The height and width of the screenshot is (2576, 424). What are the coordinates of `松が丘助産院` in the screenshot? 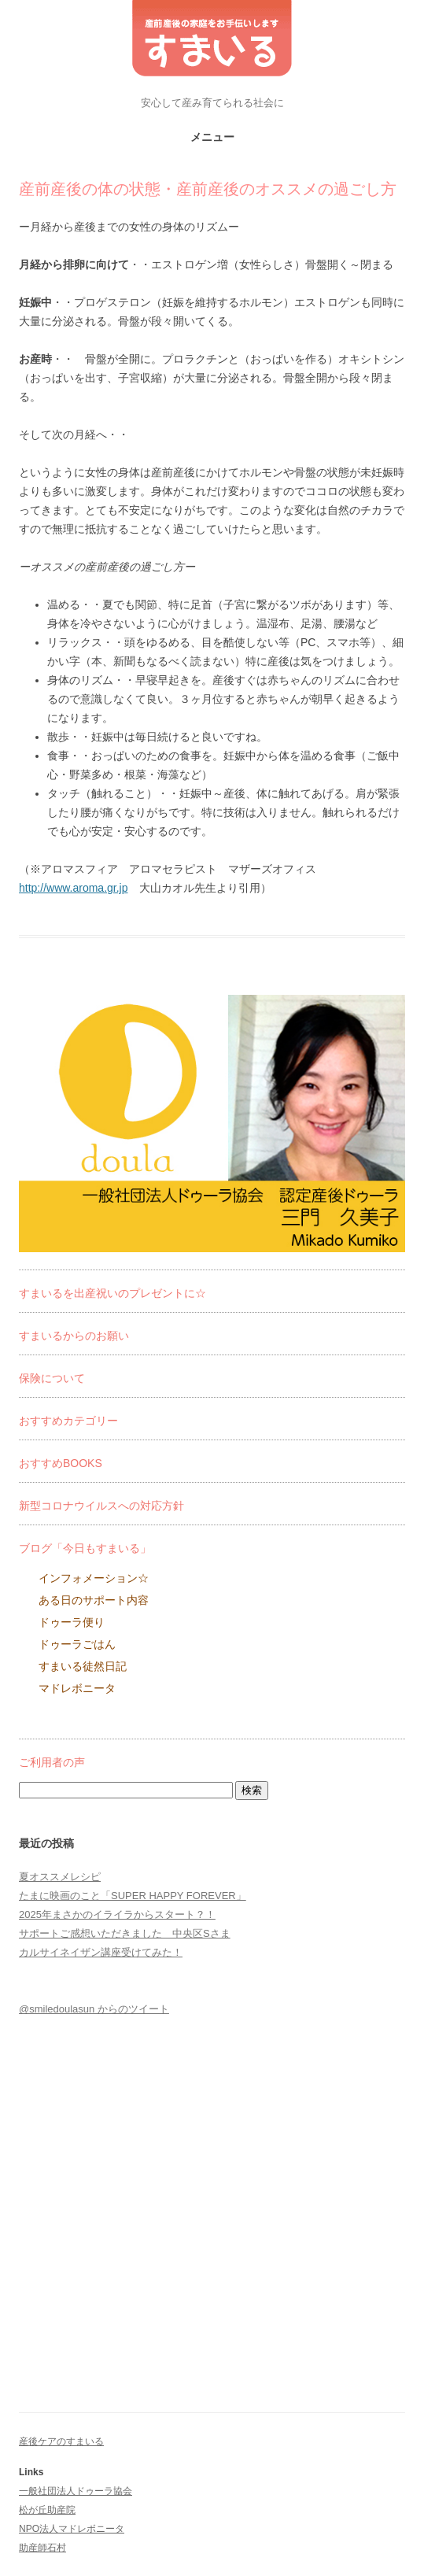 It's located at (47, 2509).